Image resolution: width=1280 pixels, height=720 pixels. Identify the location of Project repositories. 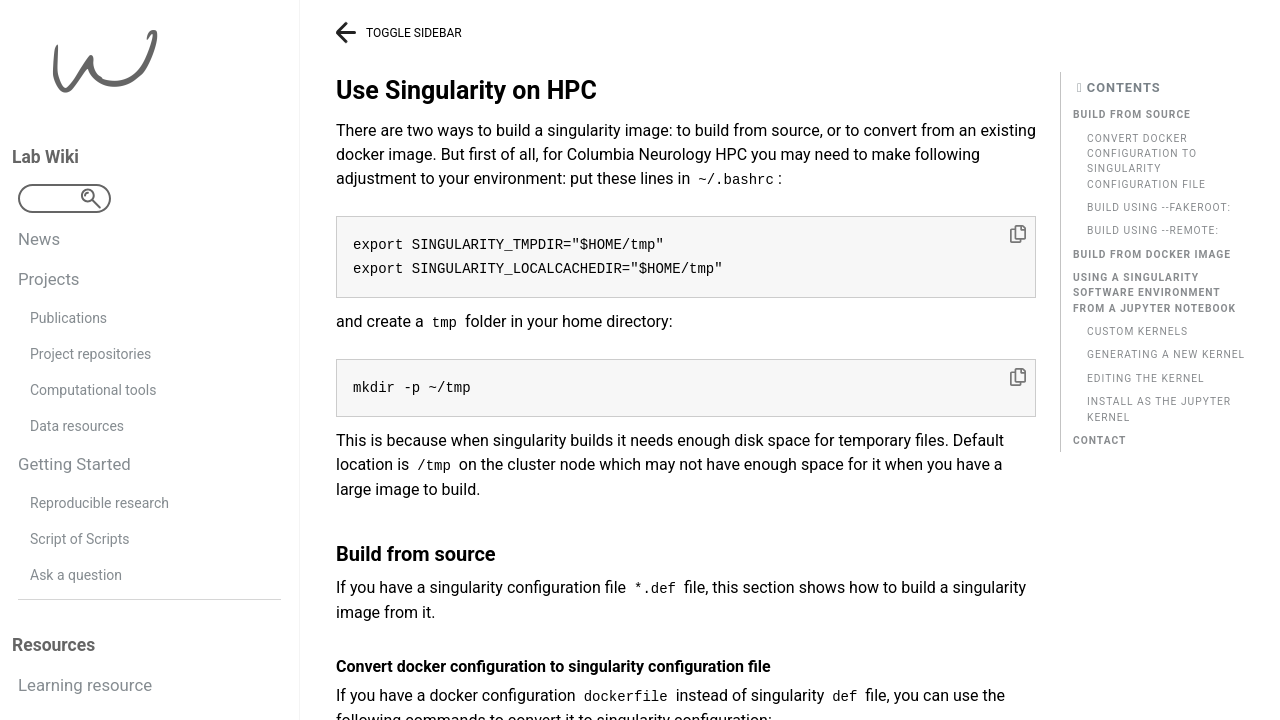
(90, 354).